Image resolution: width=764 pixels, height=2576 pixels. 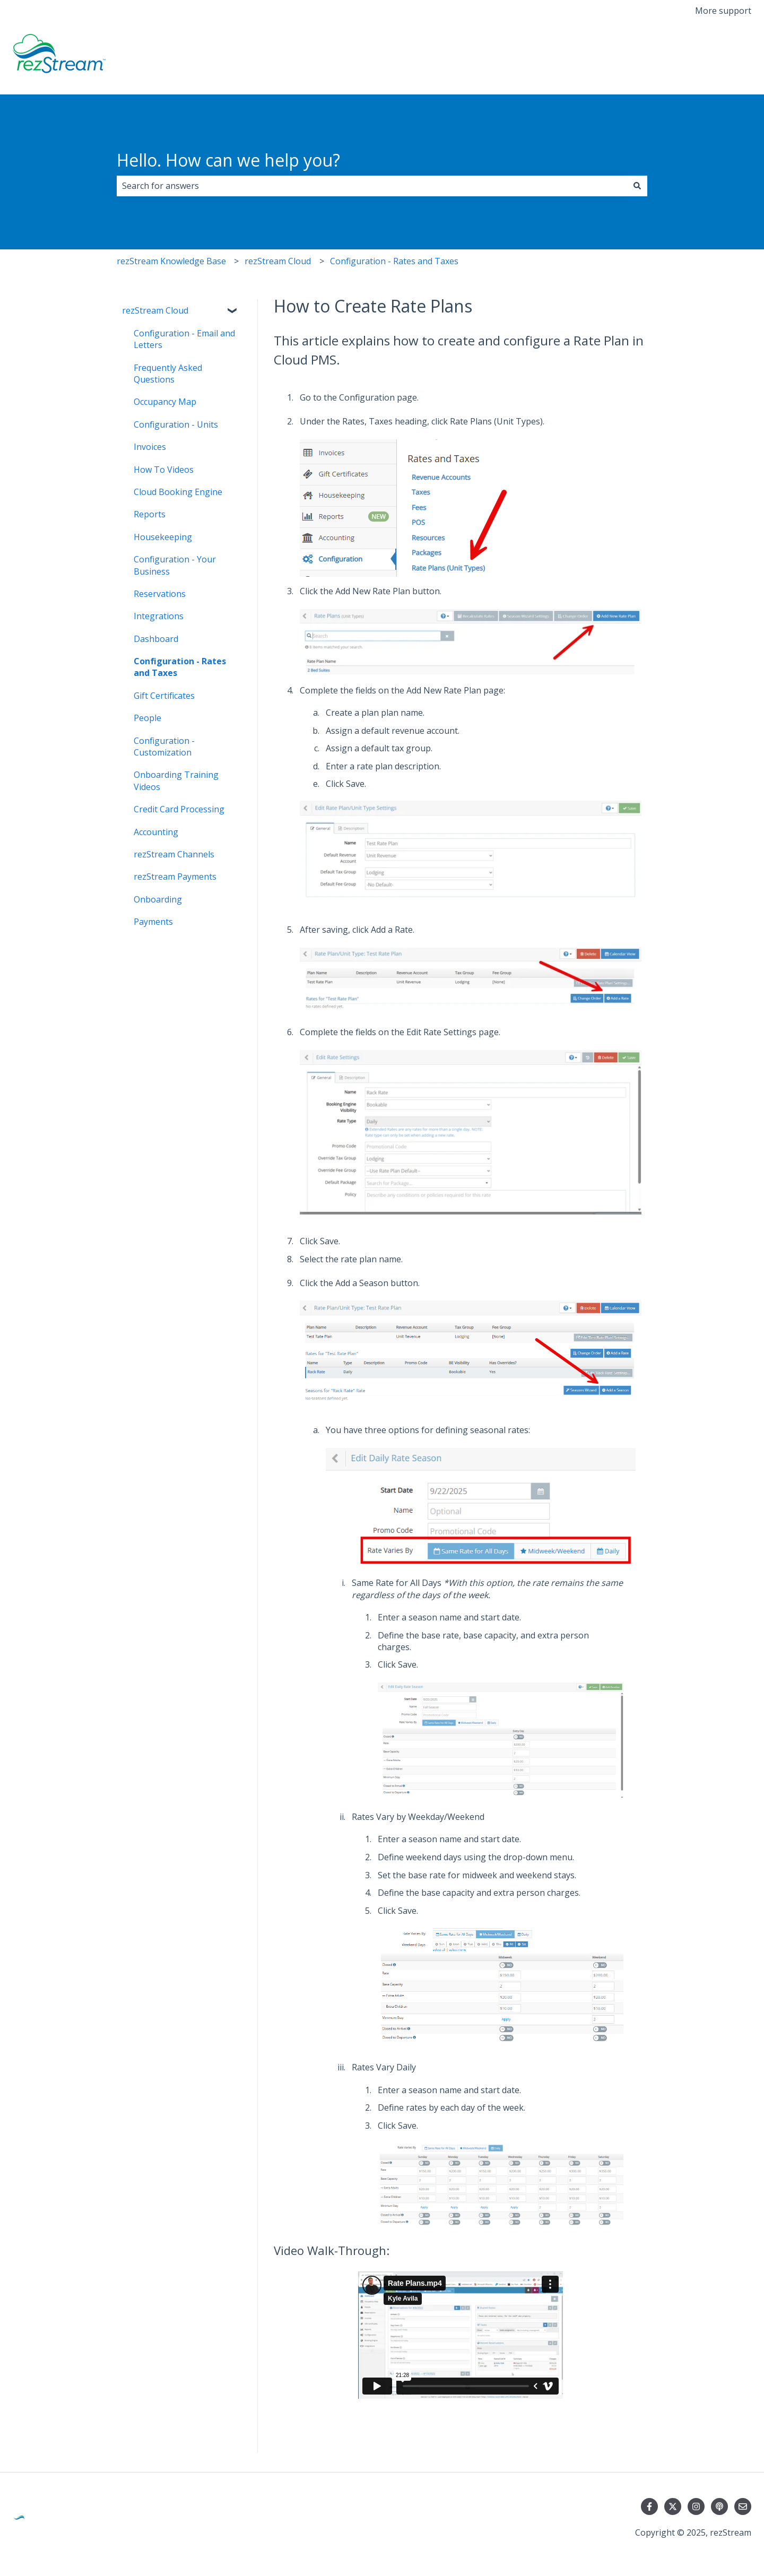 I want to click on [Search], so click(x=637, y=186).